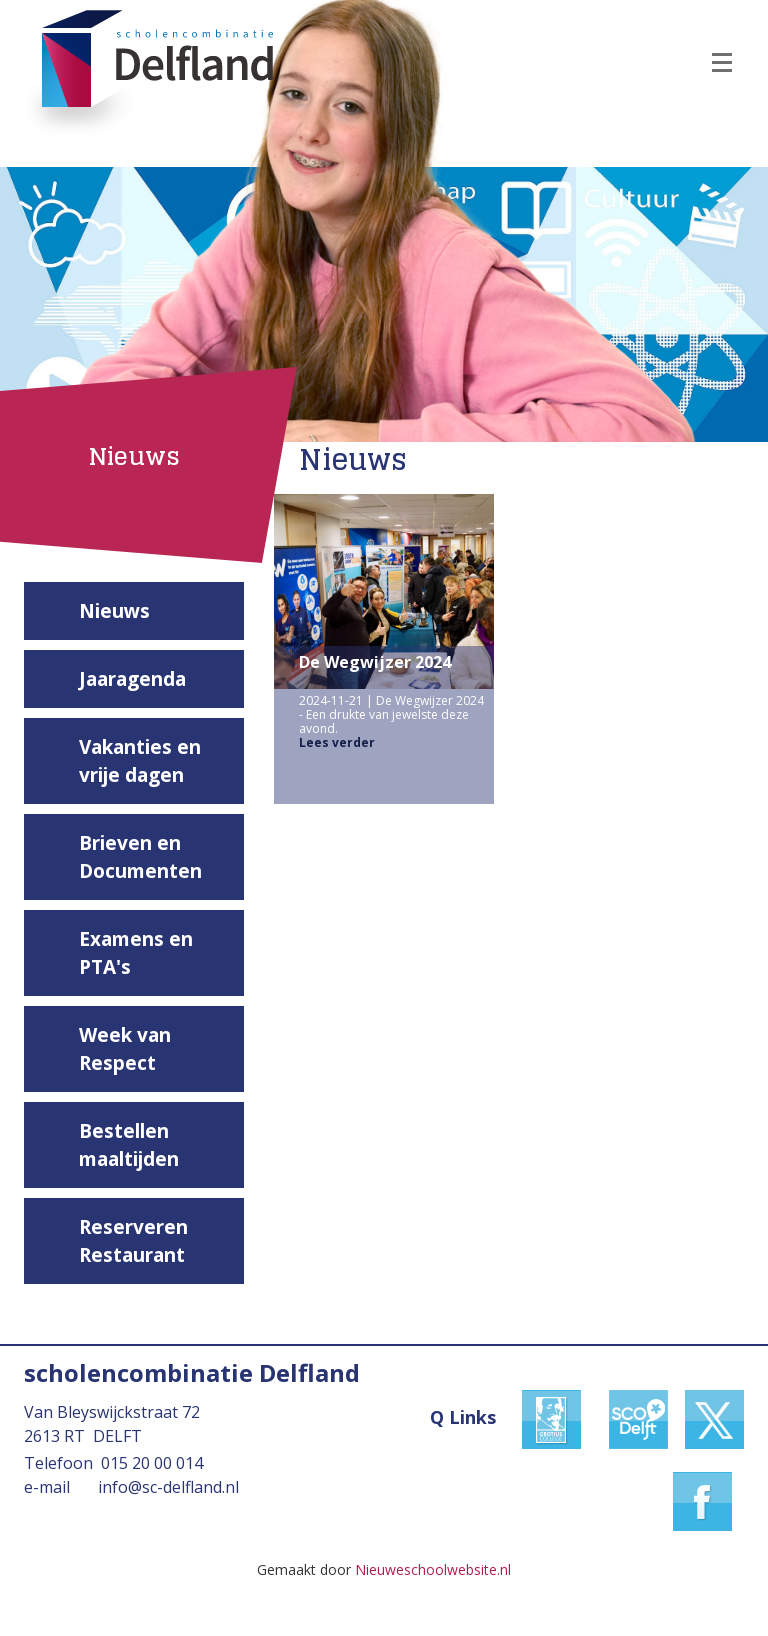 The height and width of the screenshot is (1636, 768). I want to click on Vakanties en vrije dagen, so click(140, 761).